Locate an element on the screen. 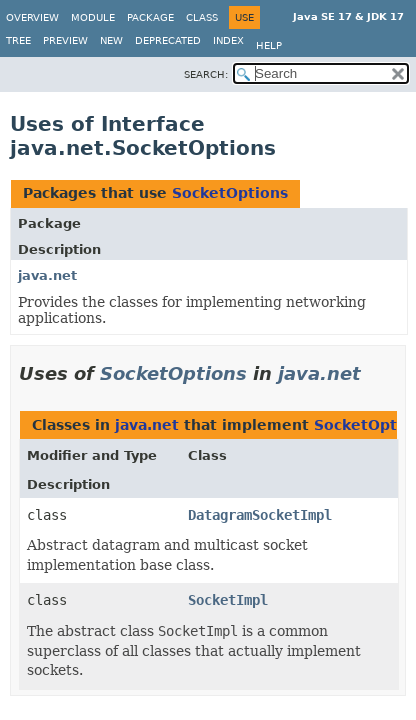 This screenshot has width=416, height=720. Preview is located at coordinates (65, 40).